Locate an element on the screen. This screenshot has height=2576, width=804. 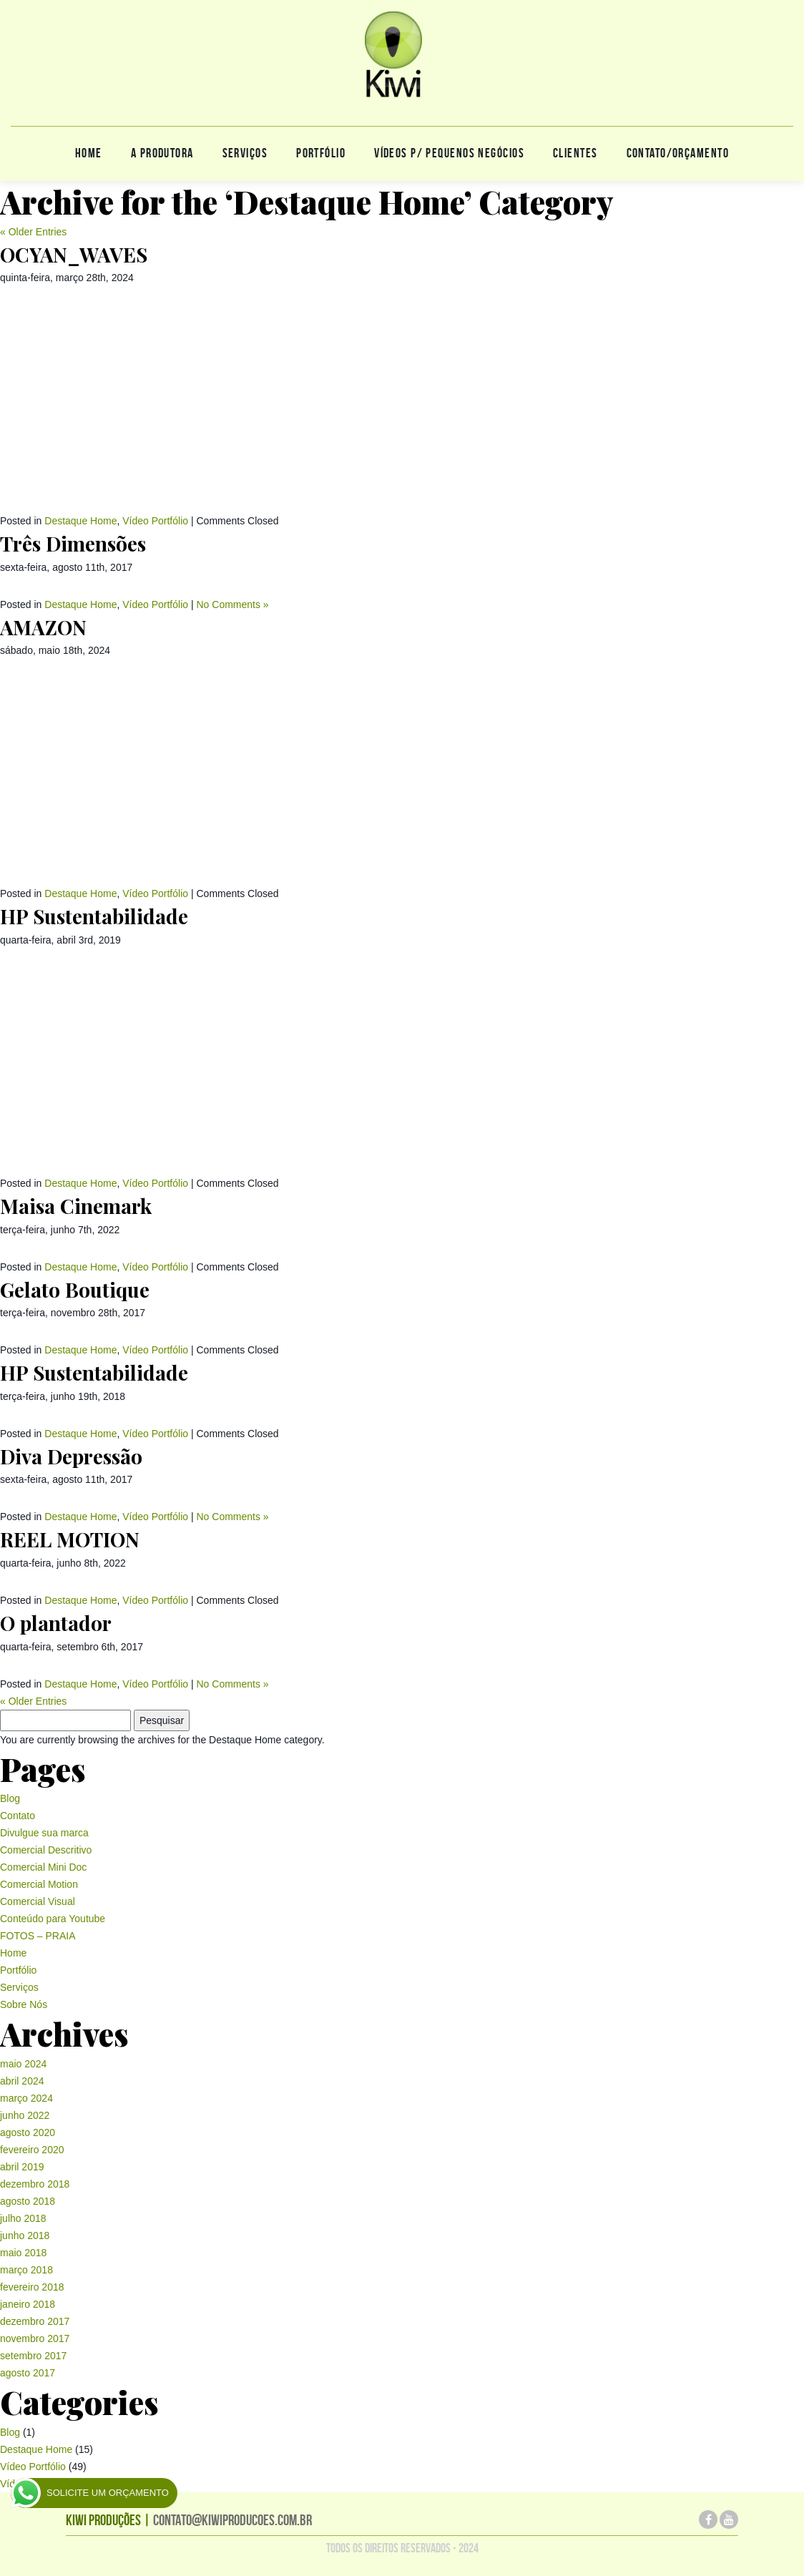
AMAZON is located at coordinates (43, 627).